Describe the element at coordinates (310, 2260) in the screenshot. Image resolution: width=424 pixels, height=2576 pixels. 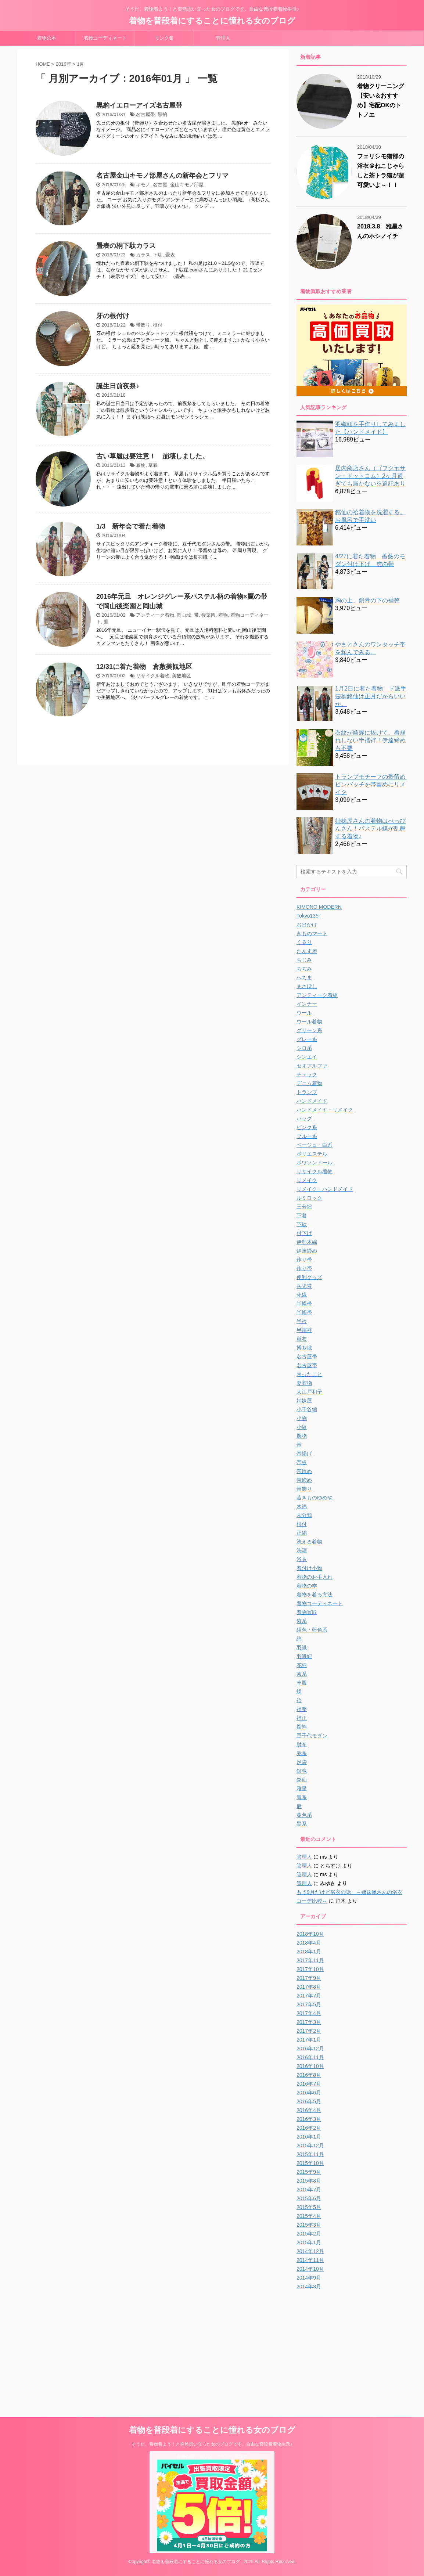
I see `2014年11月` at that location.